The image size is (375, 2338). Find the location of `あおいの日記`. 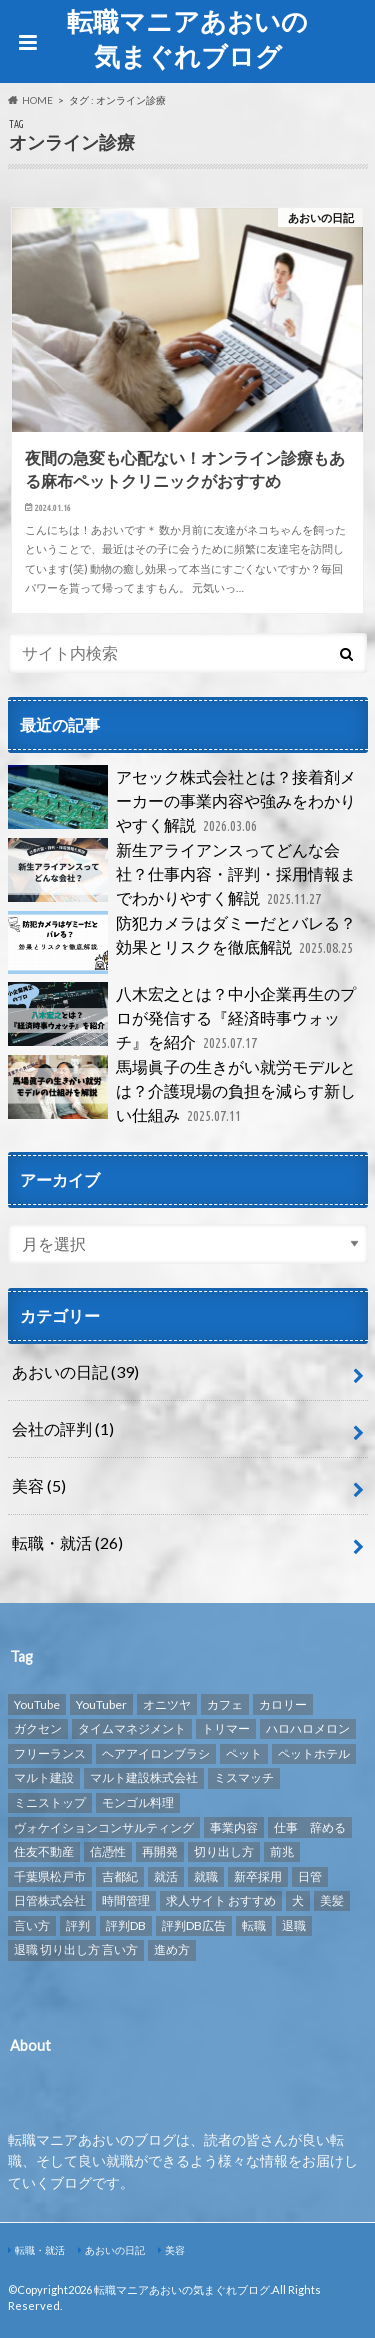

あおいの日記 is located at coordinates (75, 1371).